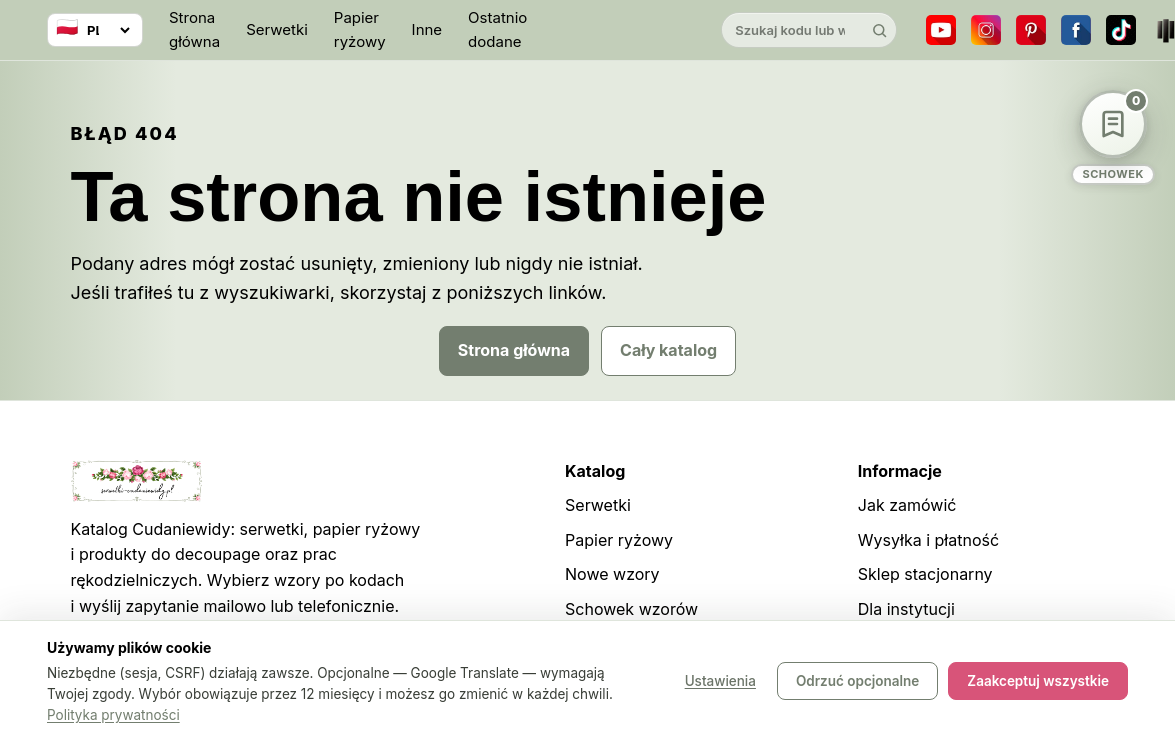  Describe the element at coordinates (427, 29) in the screenshot. I see `Inne` at that location.